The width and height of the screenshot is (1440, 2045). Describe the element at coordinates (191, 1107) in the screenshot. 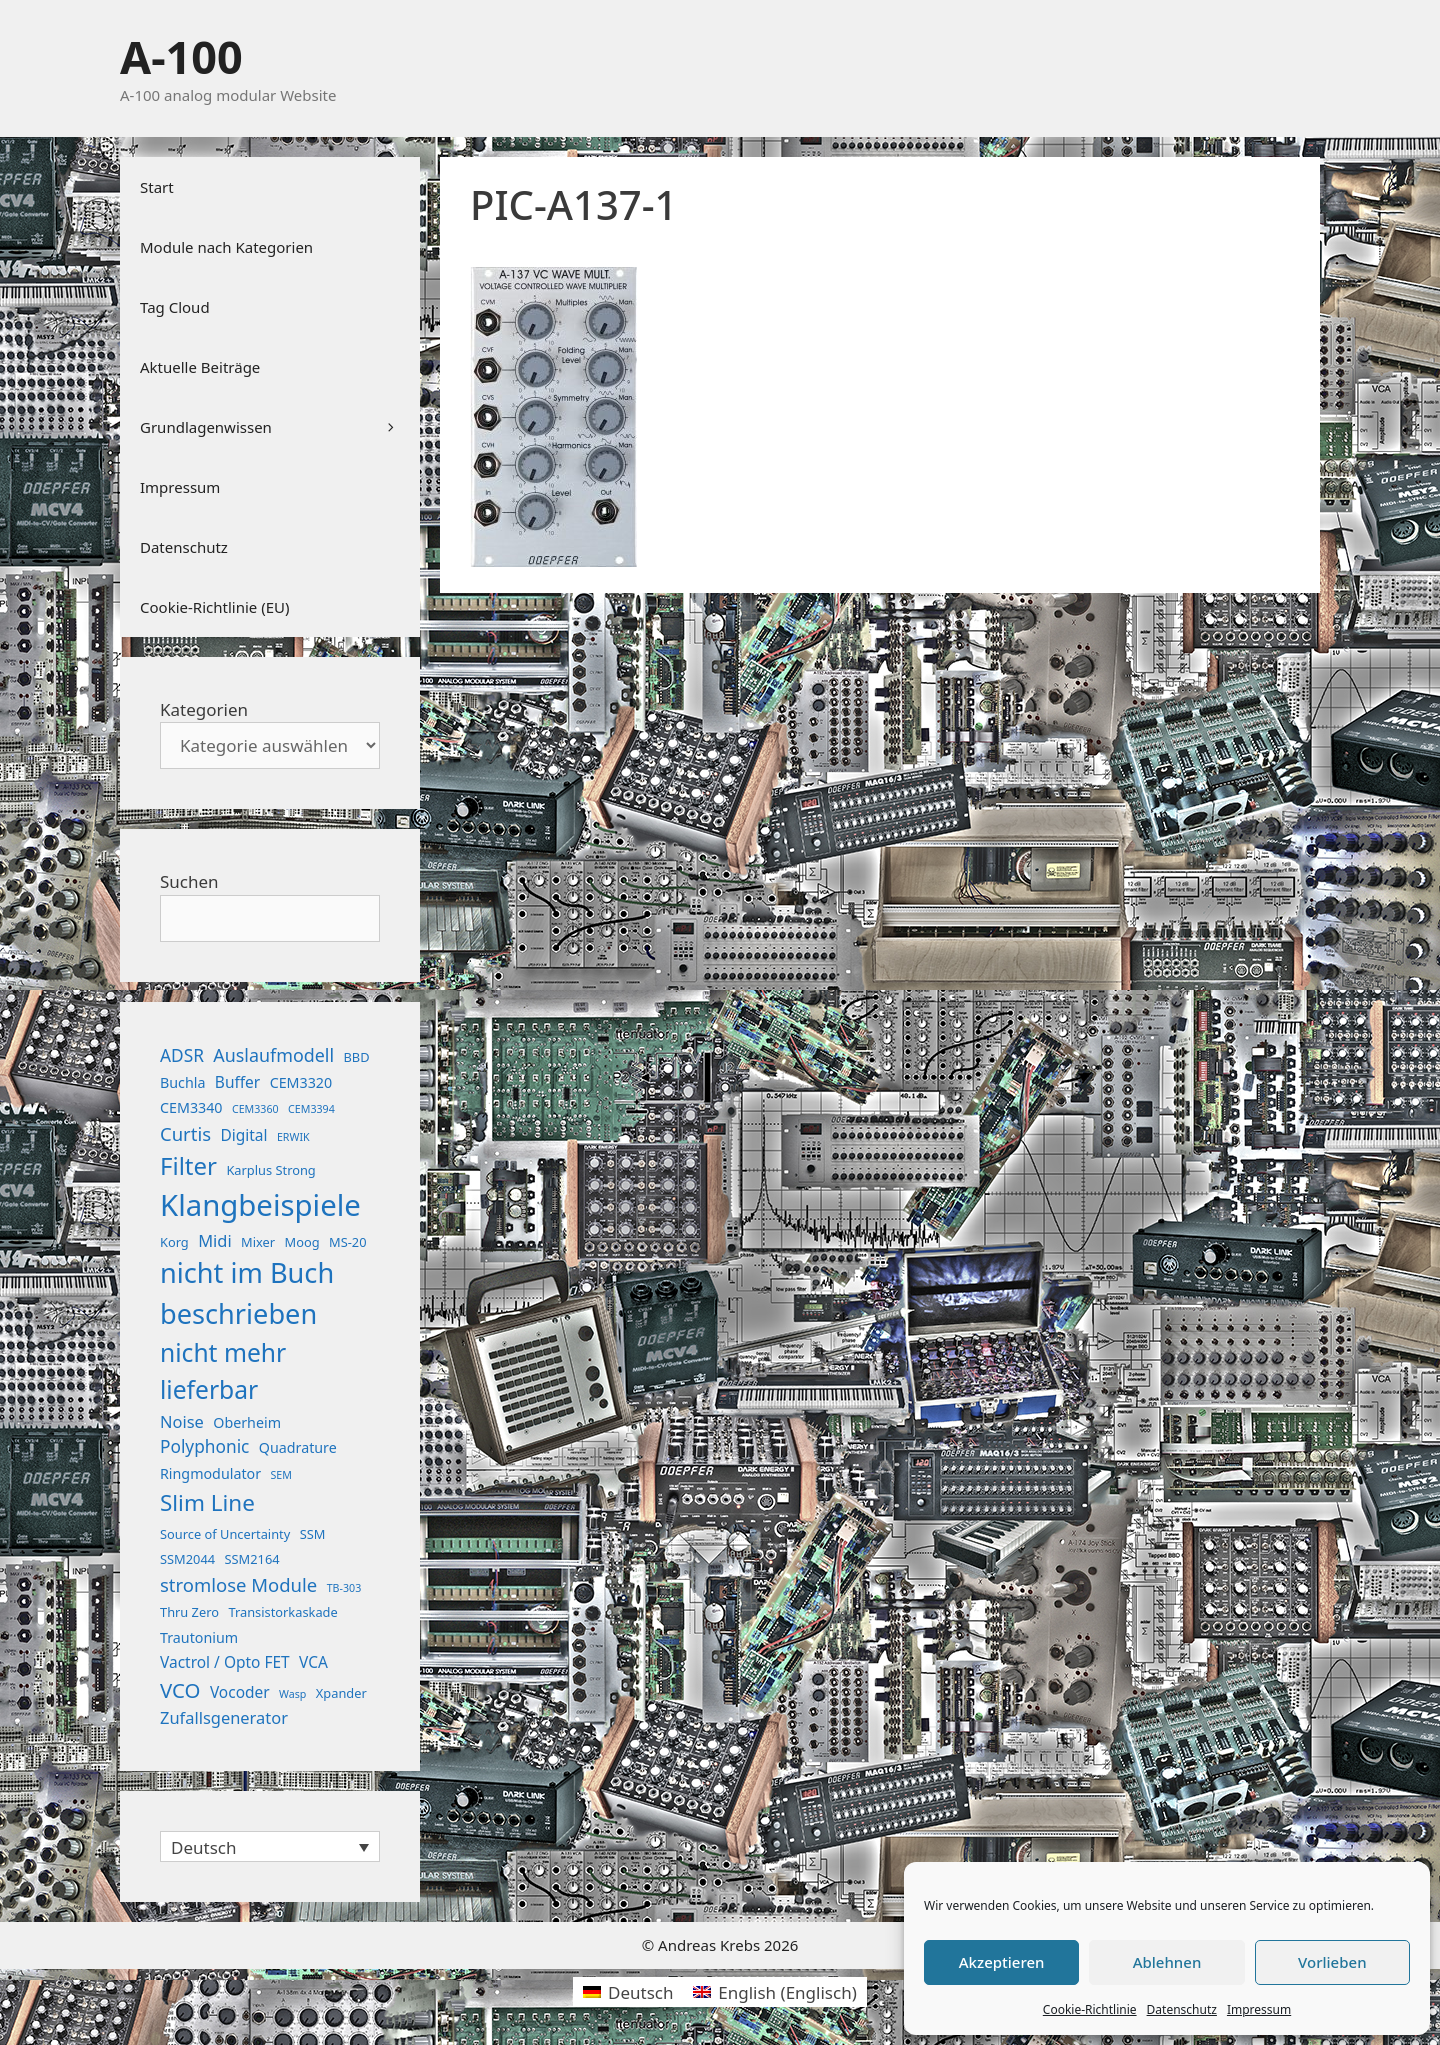

I see `CEM3340 [CEM3340 (3 Einträge)]` at that location.